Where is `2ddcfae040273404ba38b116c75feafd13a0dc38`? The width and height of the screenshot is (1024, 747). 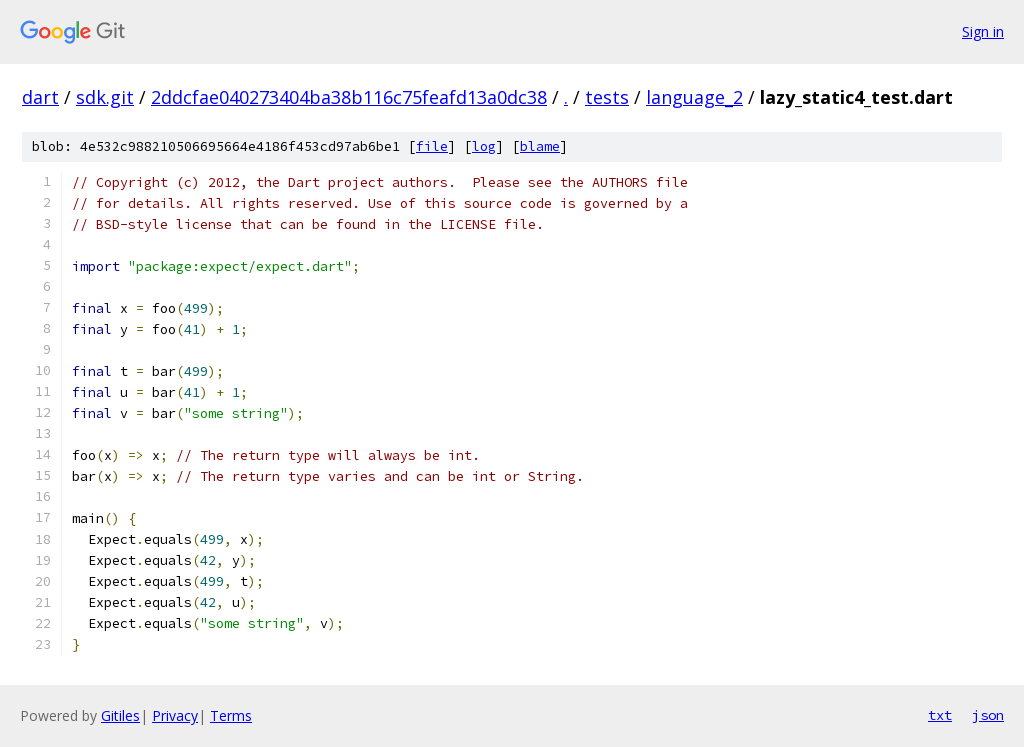 2ddcfae040273404ba38b116c75feafd13a0dc38 is located at coordinates (349, 97).